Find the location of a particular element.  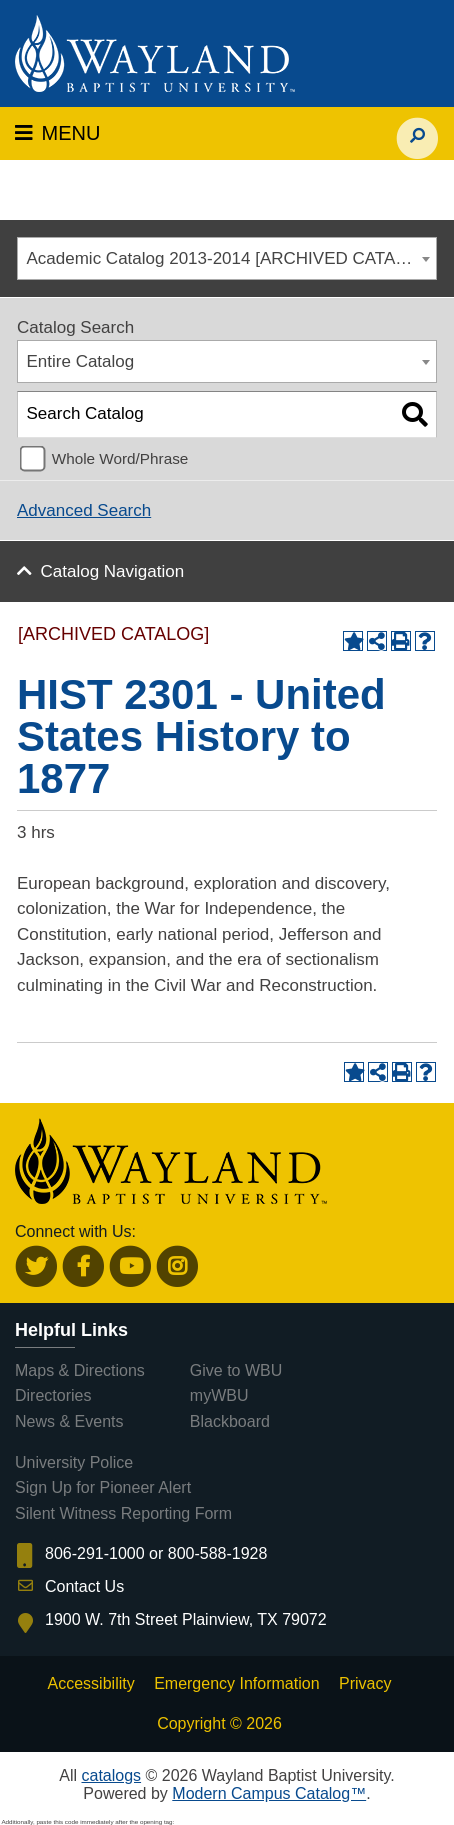

Academic Catalog 2013-2014 [ARCHIVED CATALOG] [textbox] is located at coordinates (231, 258).